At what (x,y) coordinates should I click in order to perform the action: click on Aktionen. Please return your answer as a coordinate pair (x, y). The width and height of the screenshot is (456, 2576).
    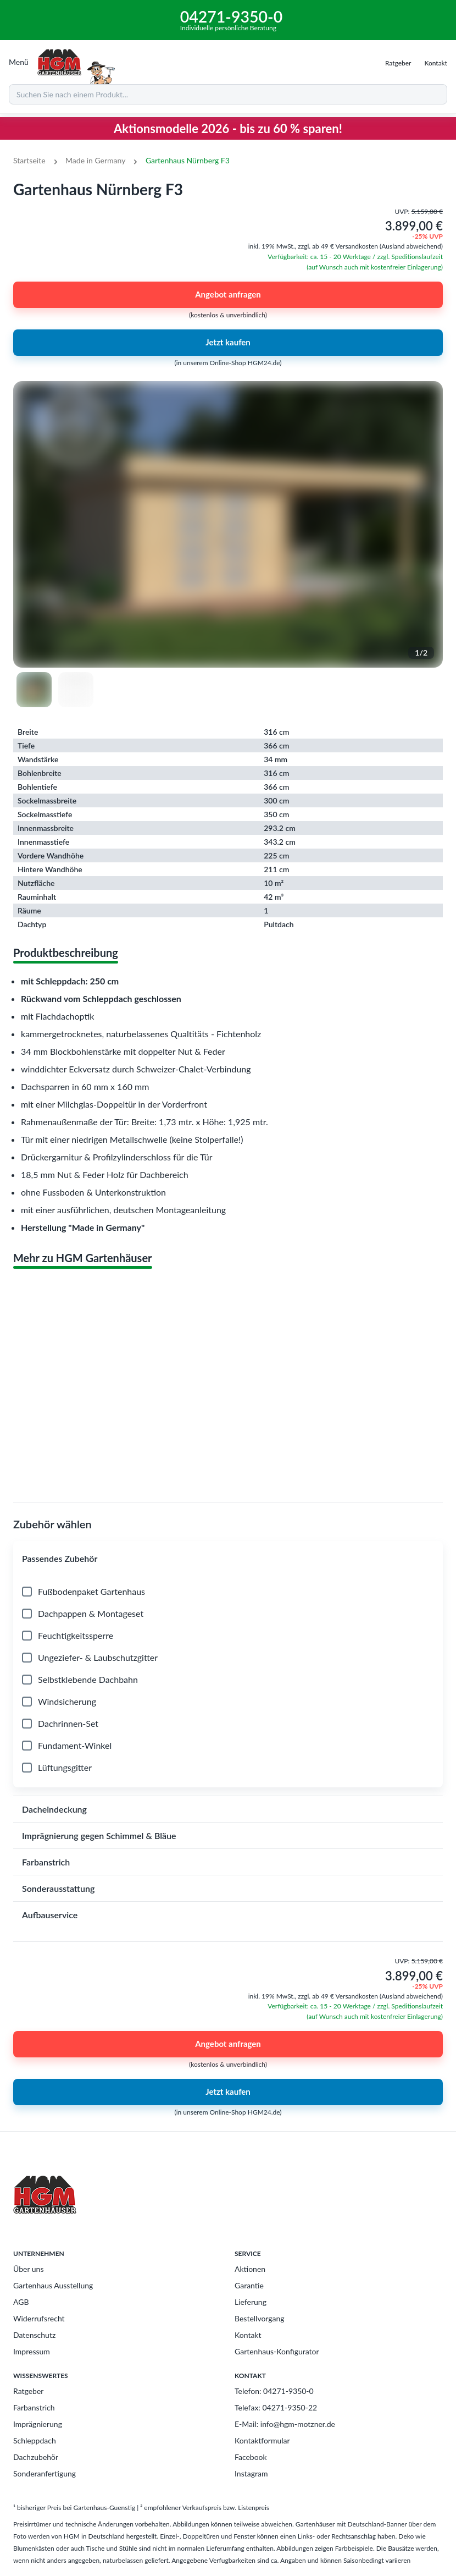
    Looking at the image, I should click on (250, 2269).